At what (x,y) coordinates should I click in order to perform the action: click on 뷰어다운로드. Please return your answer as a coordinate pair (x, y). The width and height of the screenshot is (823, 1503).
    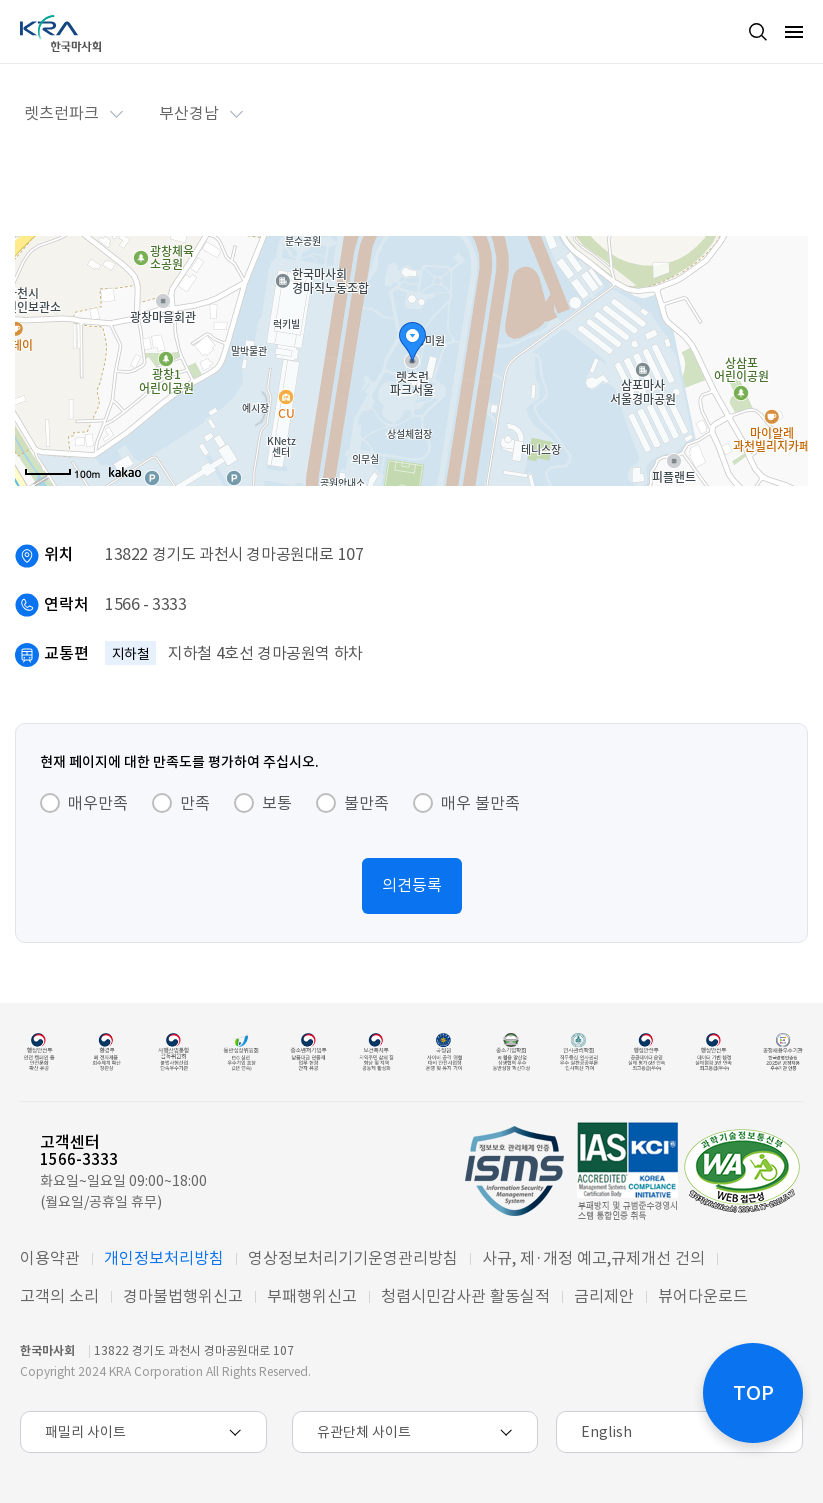
    Looking at the image, I should click on (703, 1296).